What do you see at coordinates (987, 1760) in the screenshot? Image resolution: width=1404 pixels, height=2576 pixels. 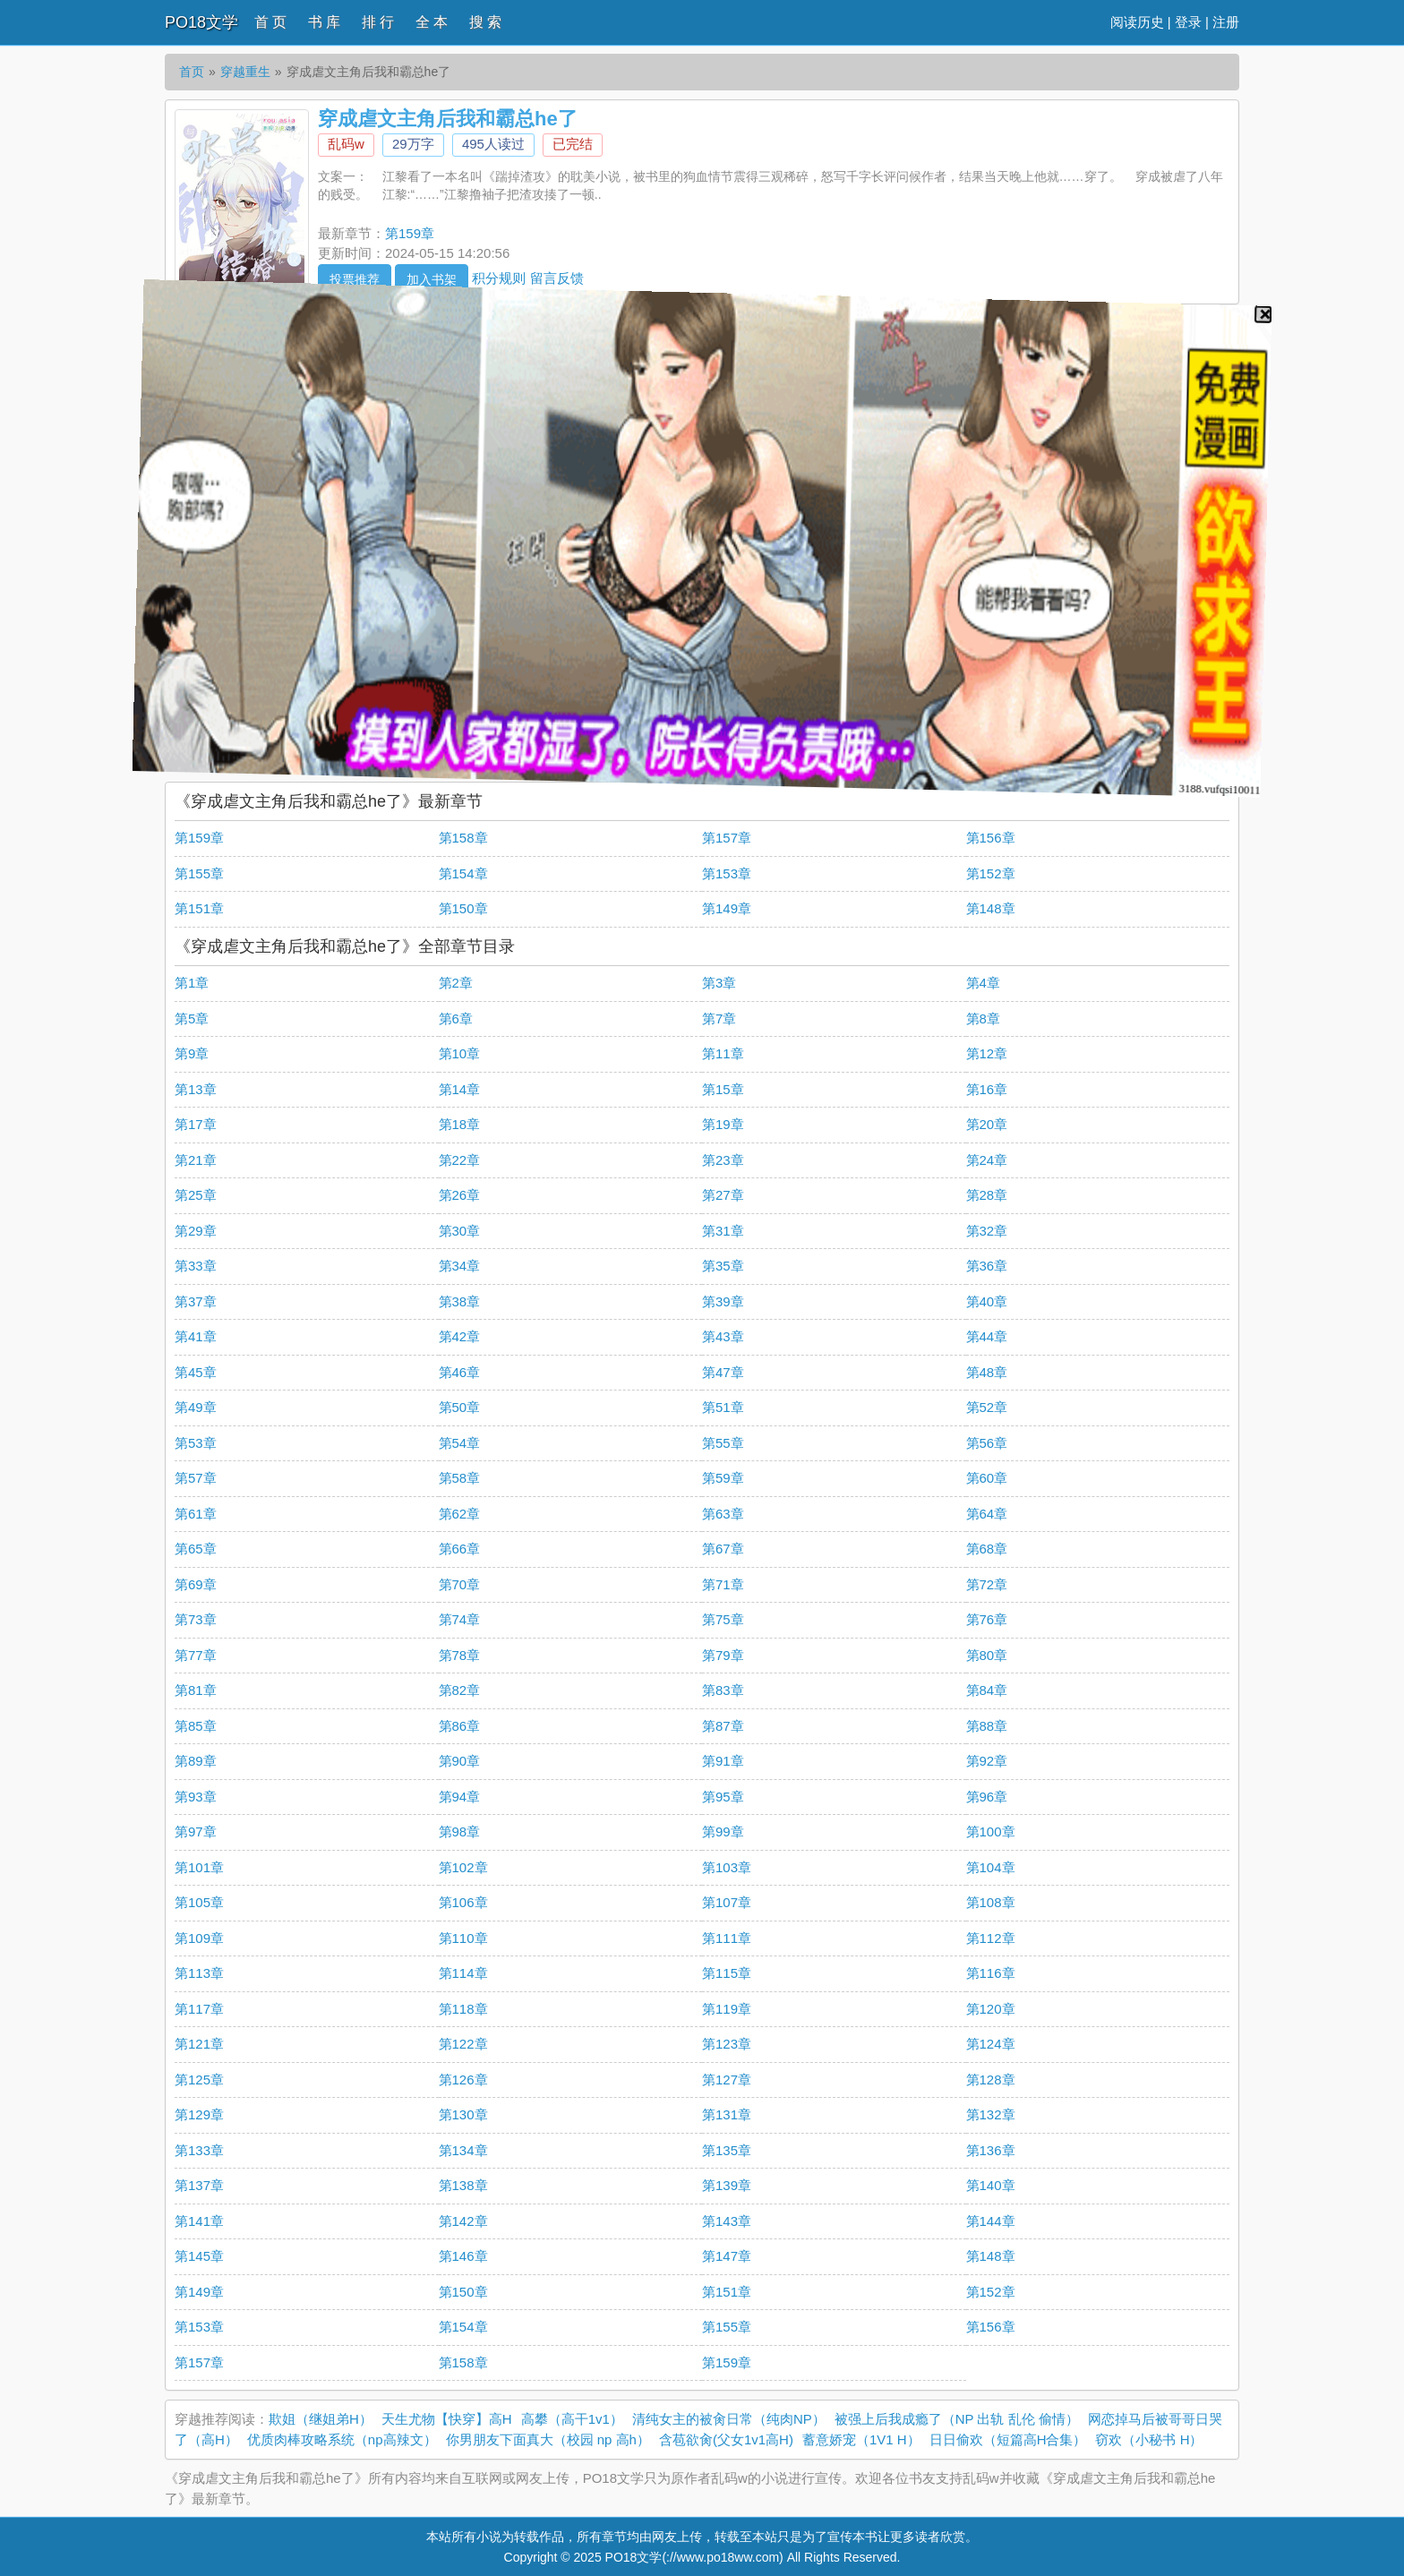 I see `第92章` at bounding box center [987, 1760].